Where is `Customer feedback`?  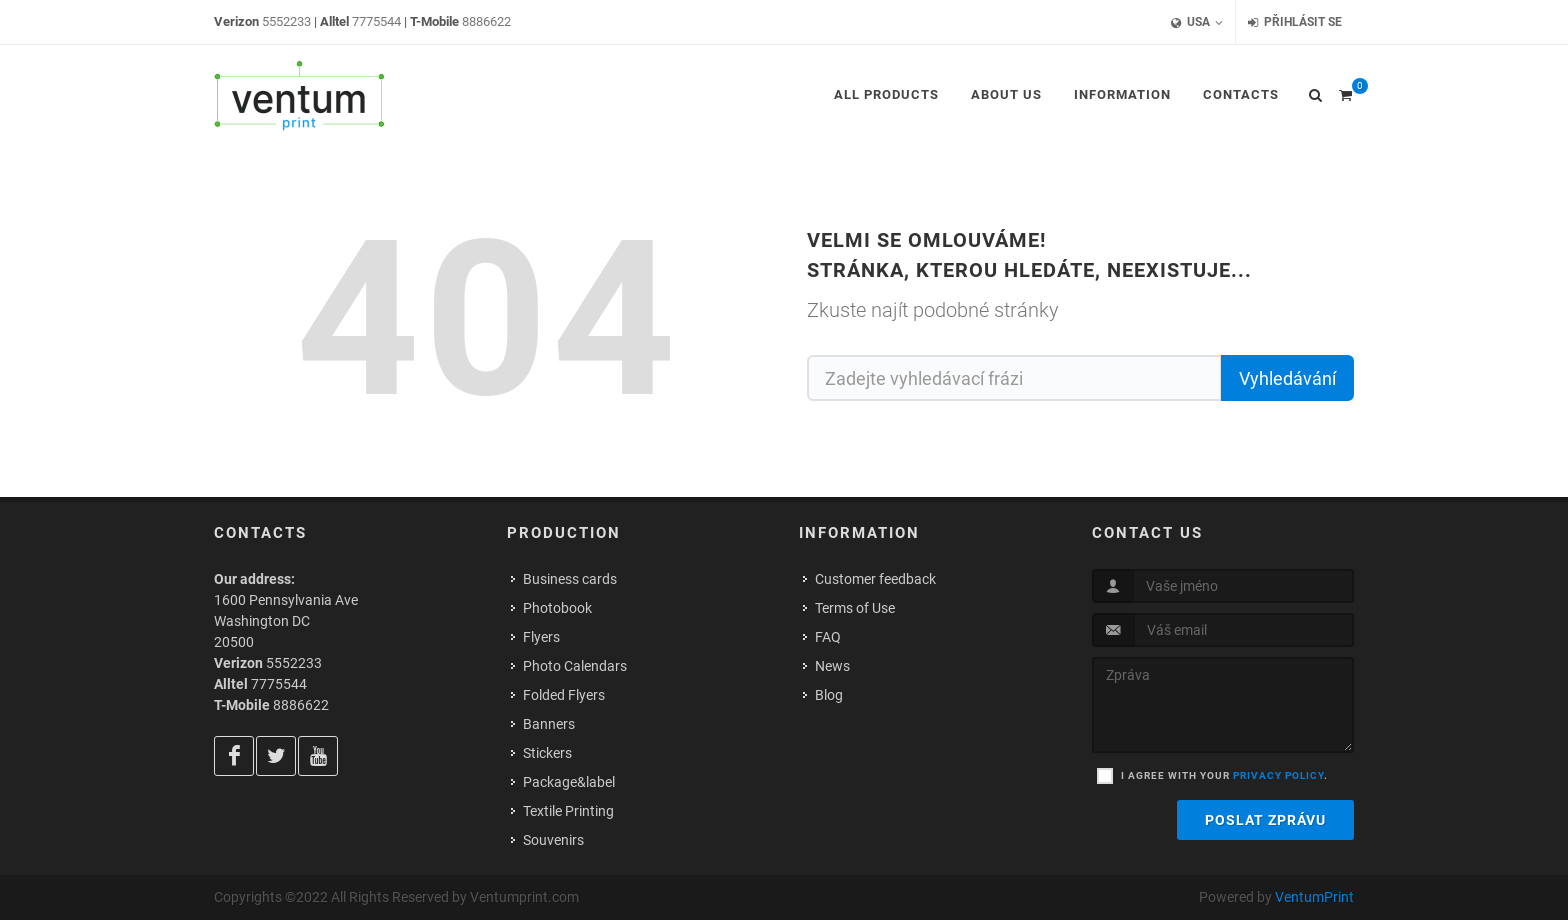
Customer feedback is located at coordinates (875, 579).